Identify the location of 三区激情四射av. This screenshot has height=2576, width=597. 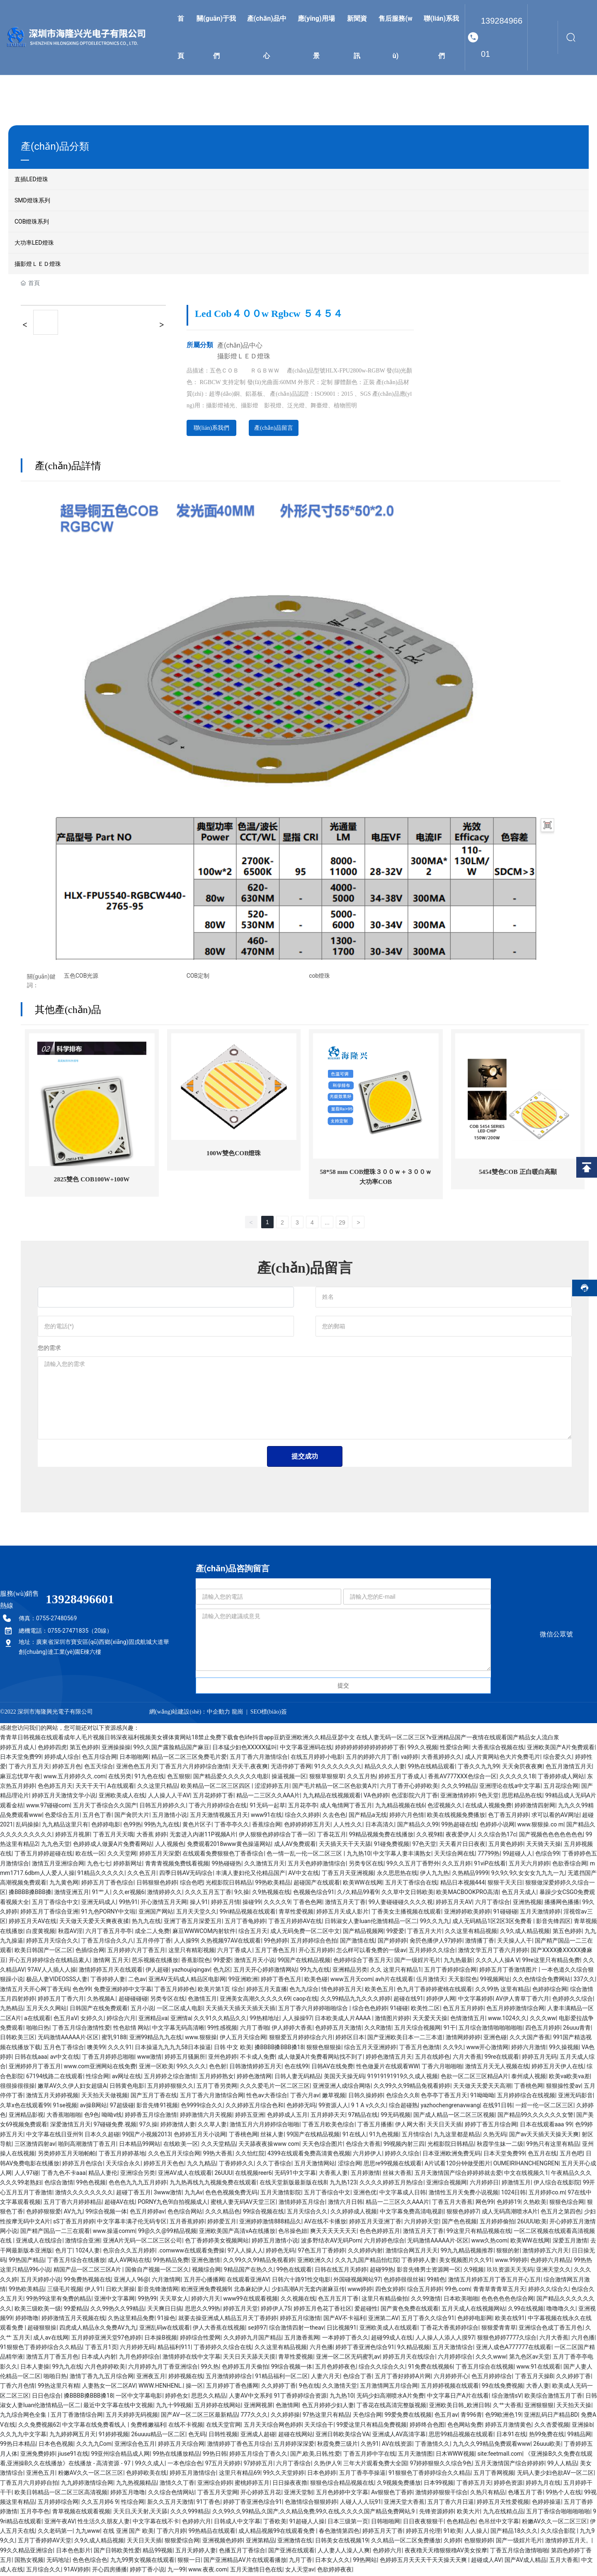
(35, 2145).